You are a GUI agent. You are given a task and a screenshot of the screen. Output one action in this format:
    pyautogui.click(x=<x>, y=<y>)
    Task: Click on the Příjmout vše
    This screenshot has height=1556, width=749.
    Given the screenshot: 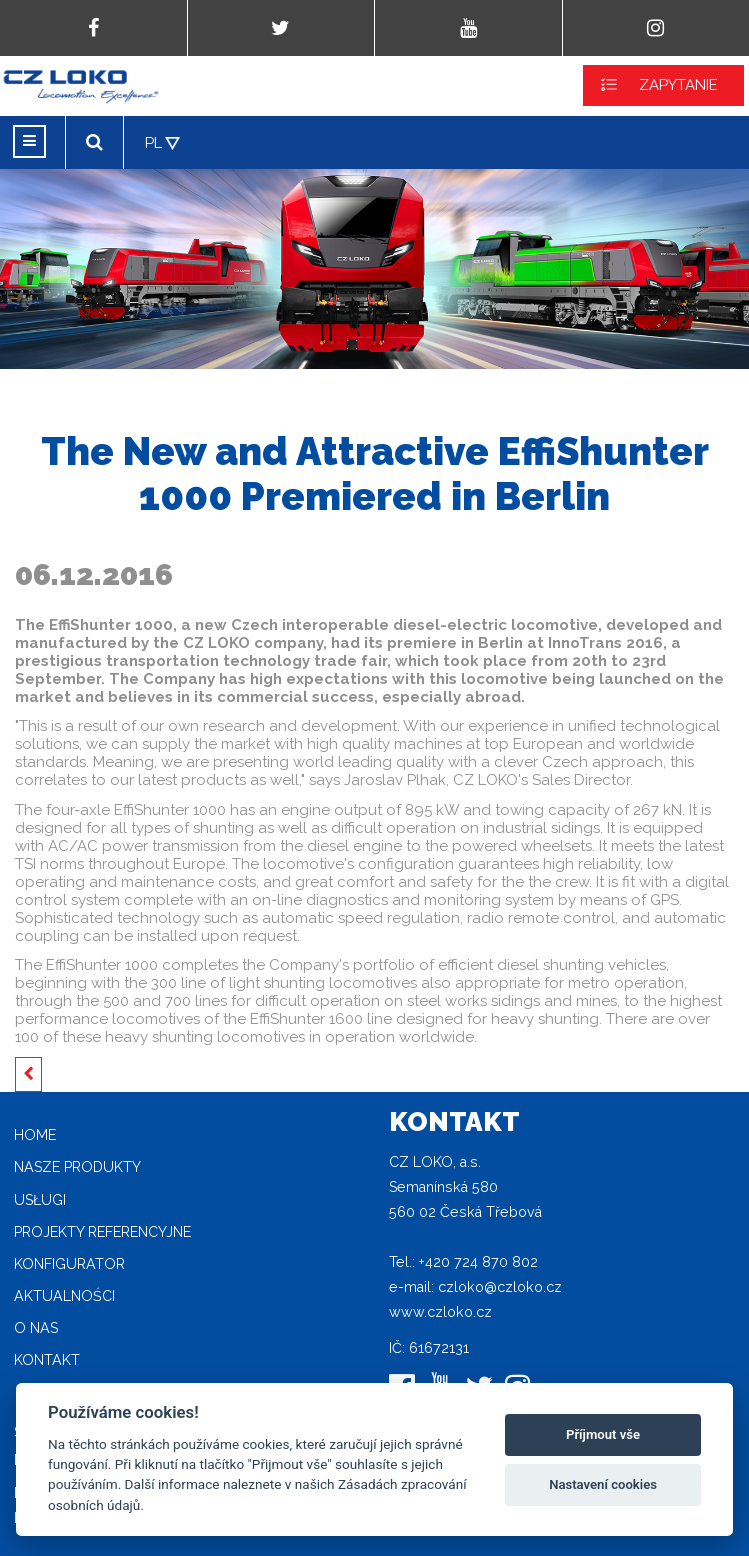 What is the action you would take?
    pyautogui.click(x=603, y=1434)
    